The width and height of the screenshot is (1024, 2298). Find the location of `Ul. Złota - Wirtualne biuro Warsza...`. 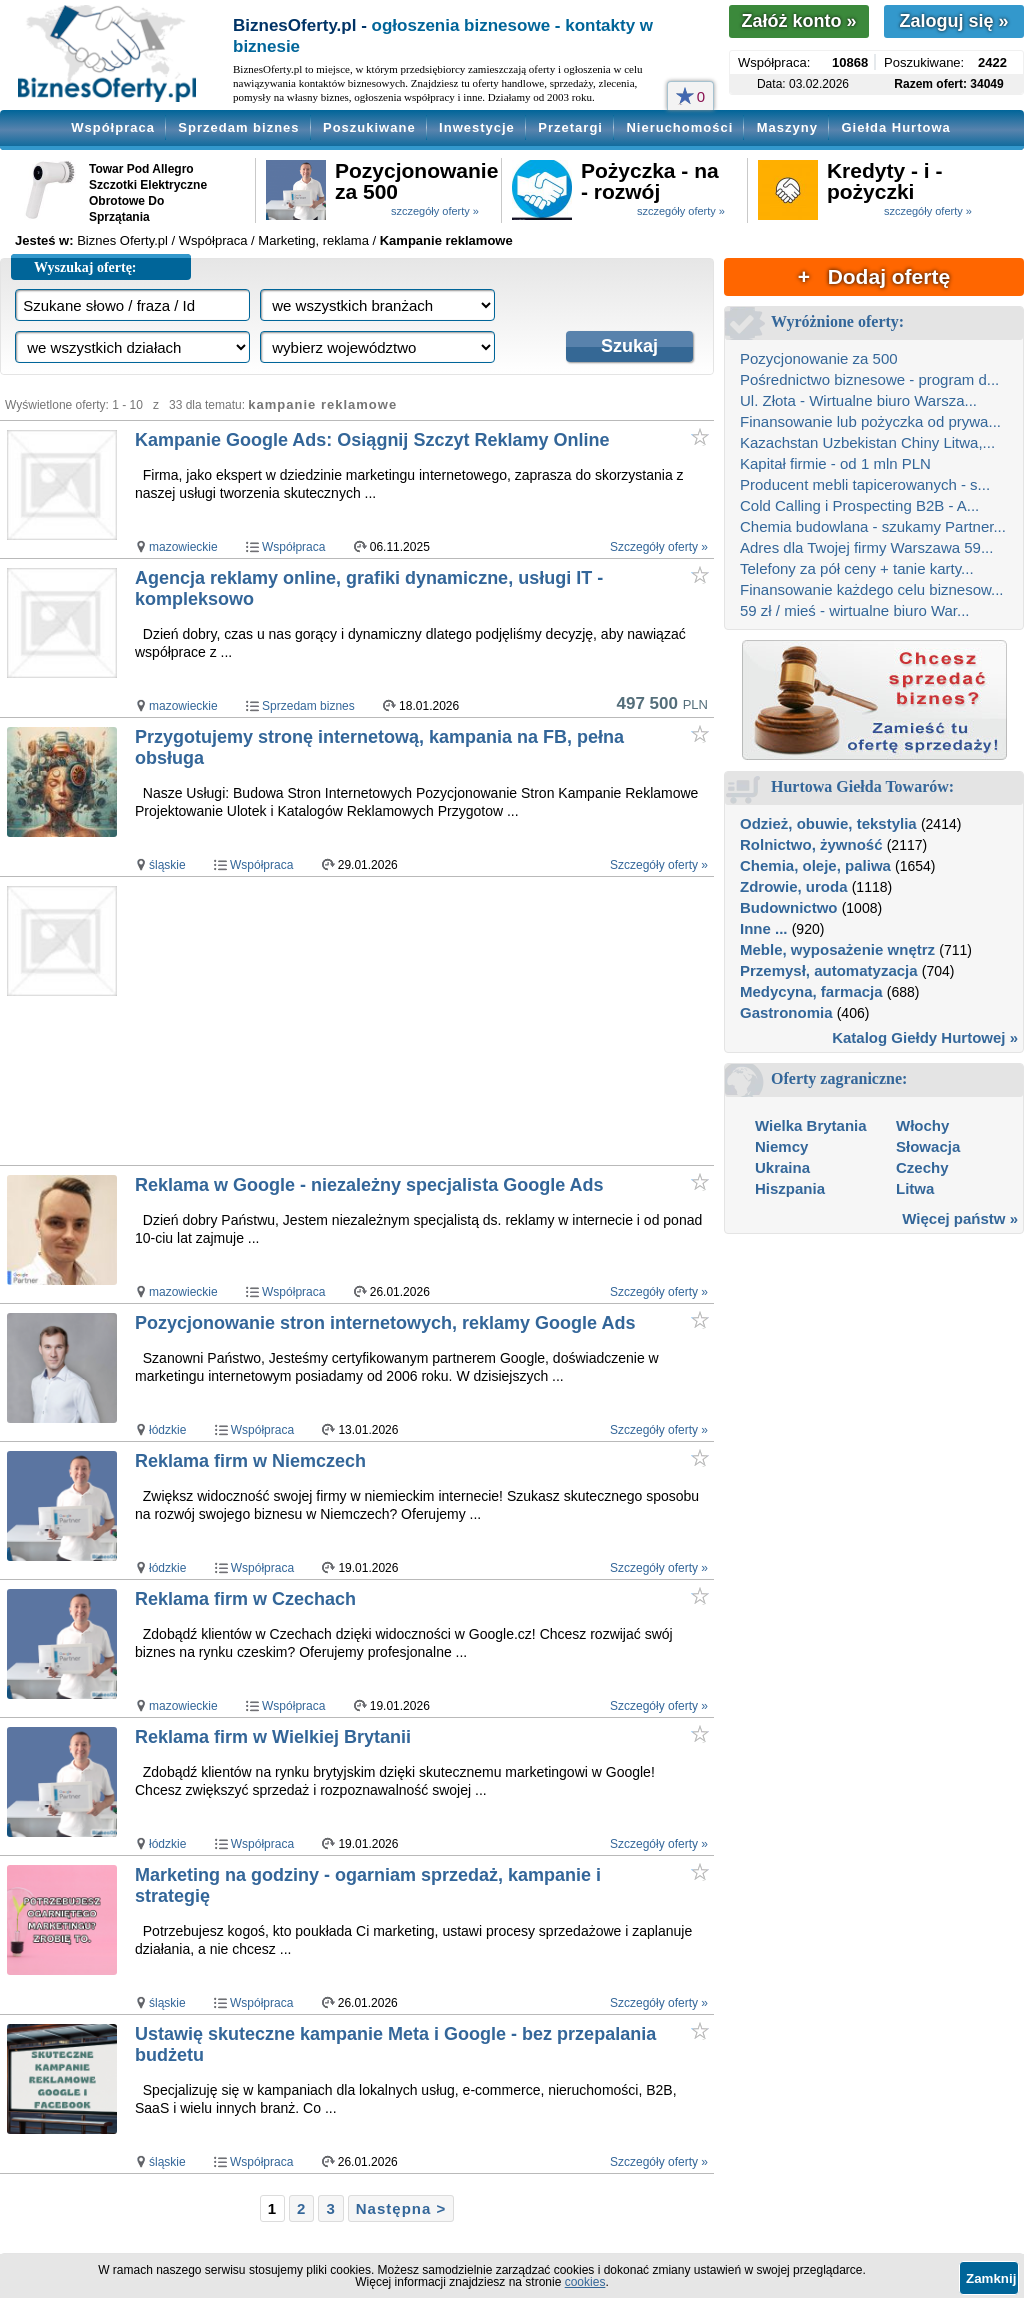

Ul. Złota - Wirtualne biuro Warsza... is located at coordinates (858, 400).